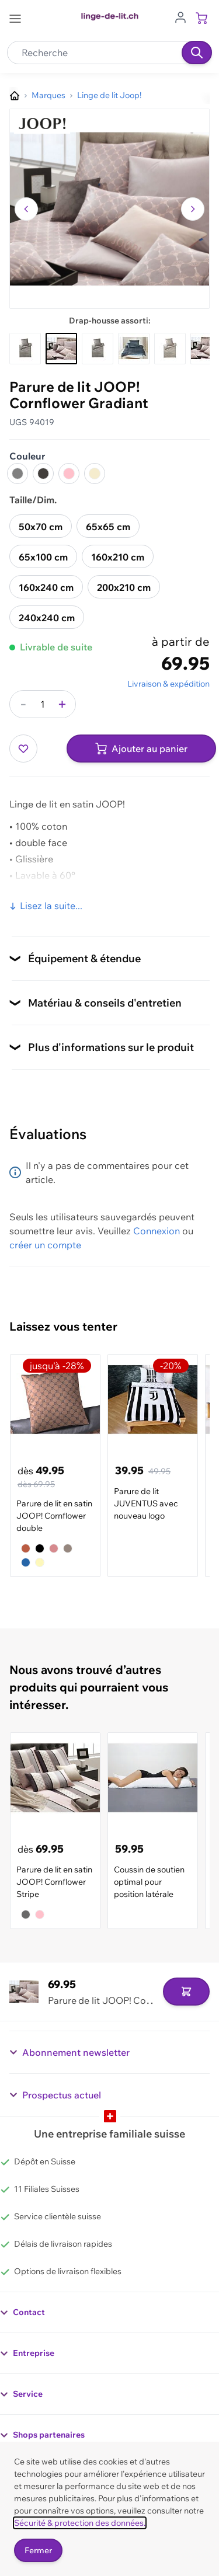  Describe the element at coordinates (45, 1245) in the screenshot. I see `créer un compte` at that location.